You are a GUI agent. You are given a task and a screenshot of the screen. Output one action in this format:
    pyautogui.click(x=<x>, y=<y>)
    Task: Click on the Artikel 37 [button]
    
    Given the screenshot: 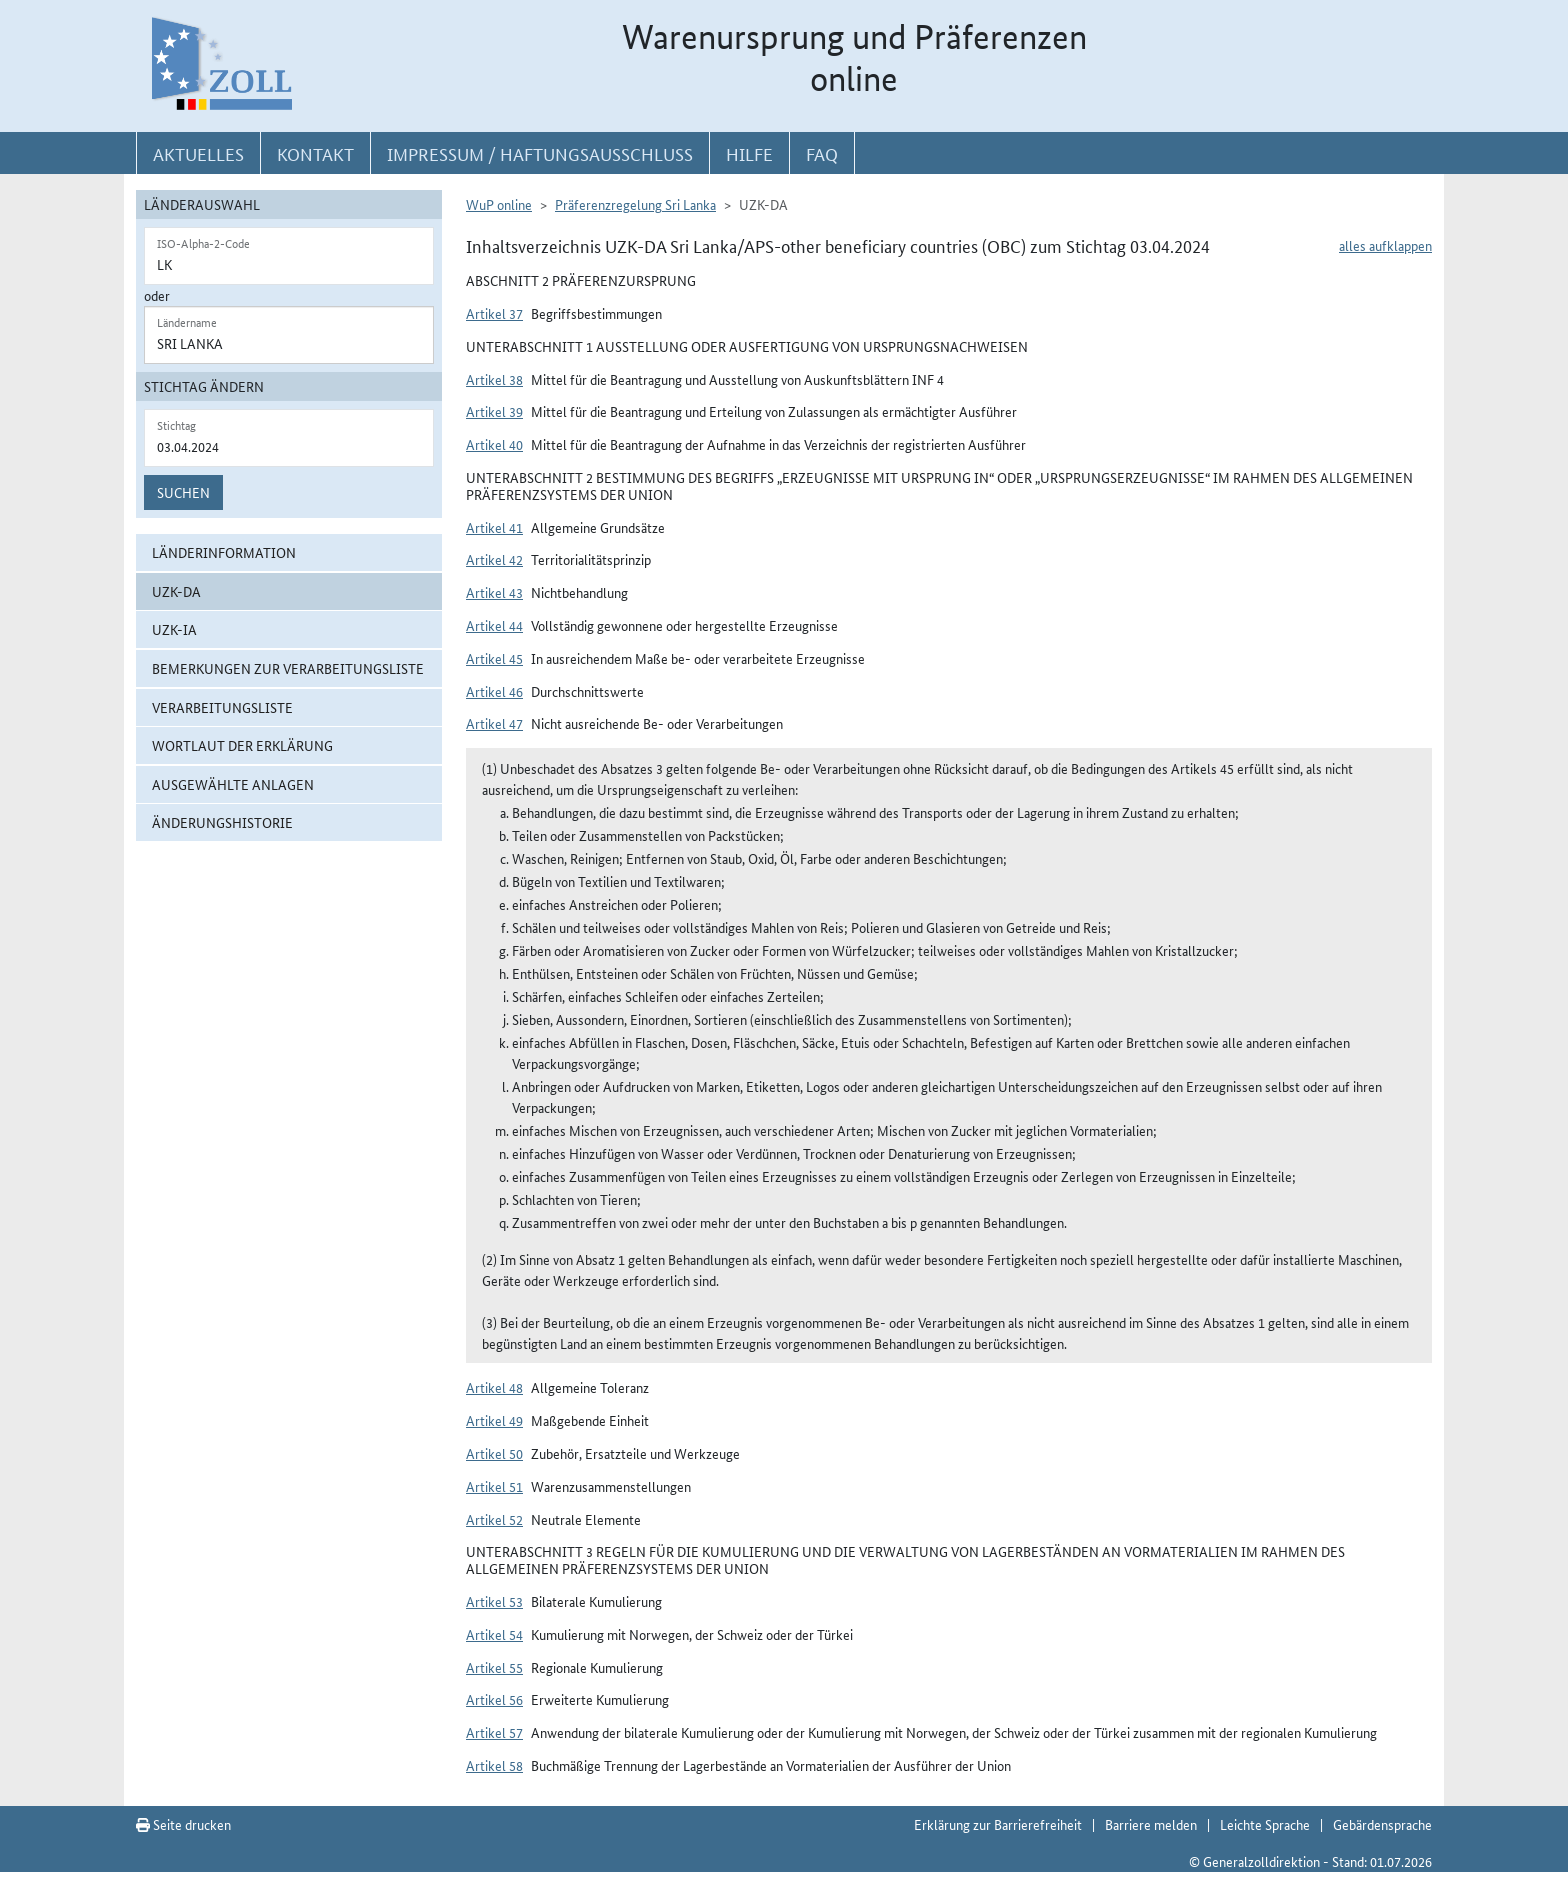 What is the action you would take?
    pyautogui.click(x=494, y=313)
    